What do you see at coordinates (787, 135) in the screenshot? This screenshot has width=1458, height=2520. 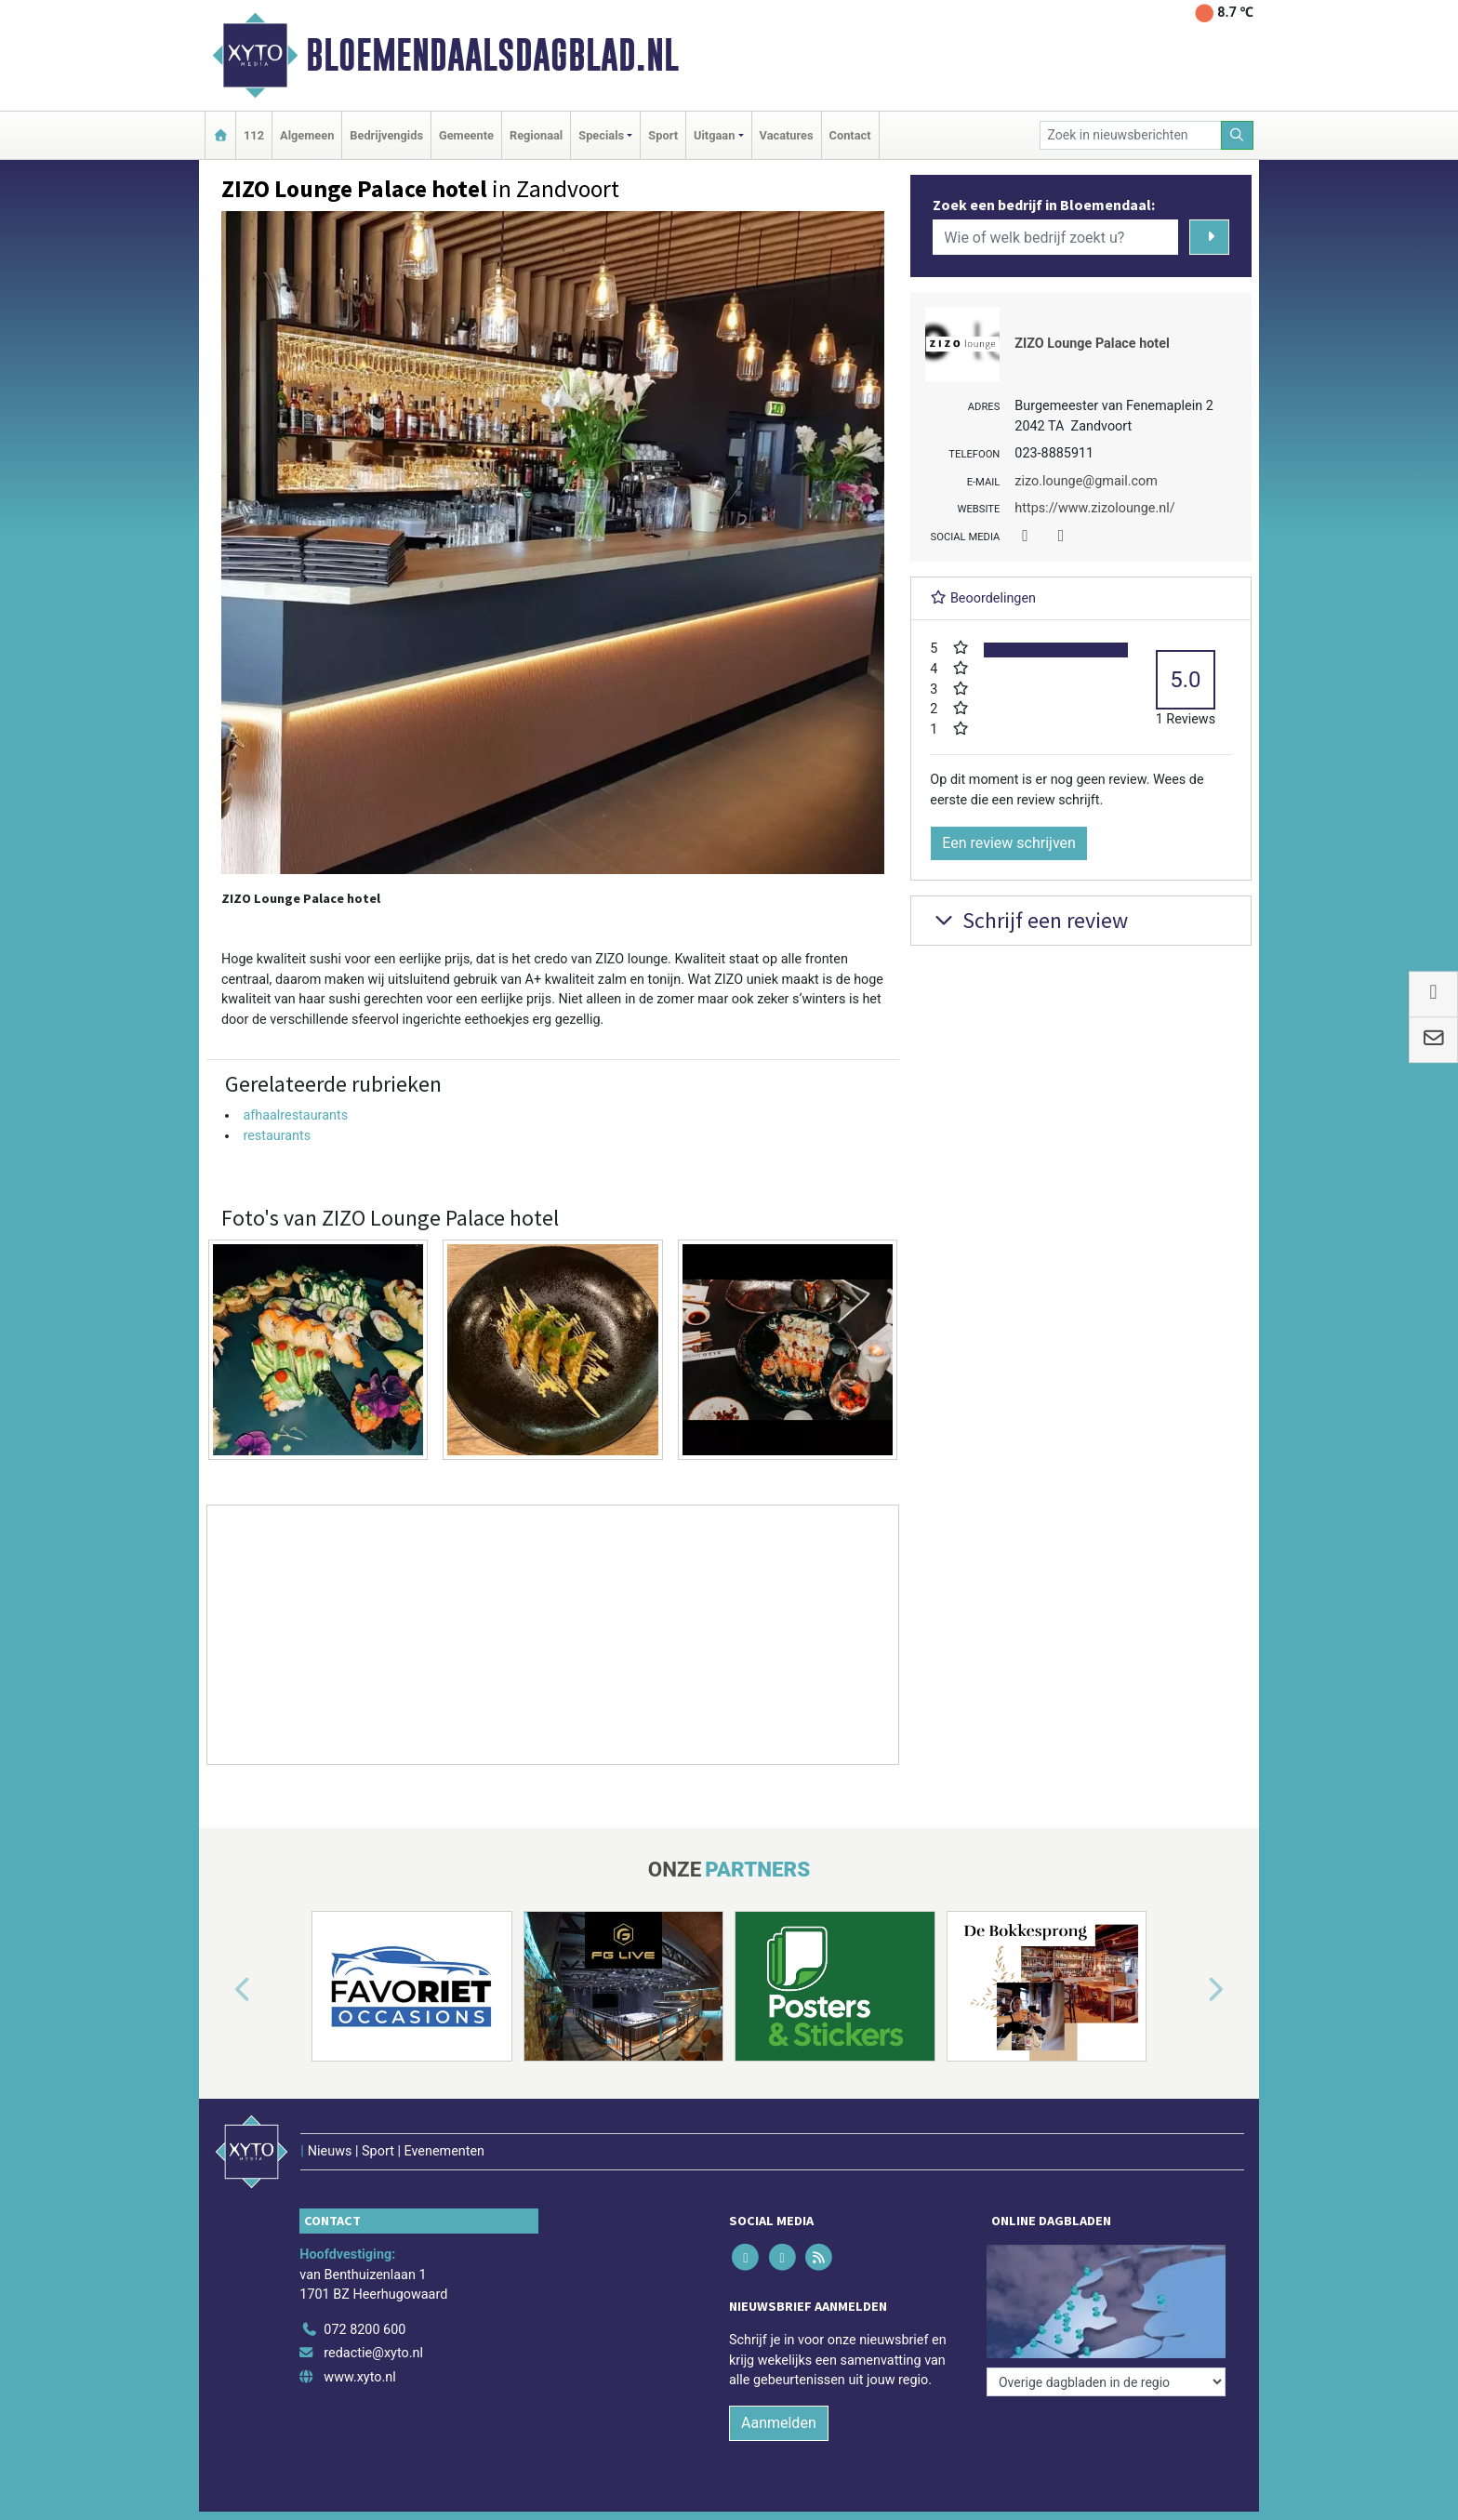 I see `Vacatures` at bounding box center [787, 135].